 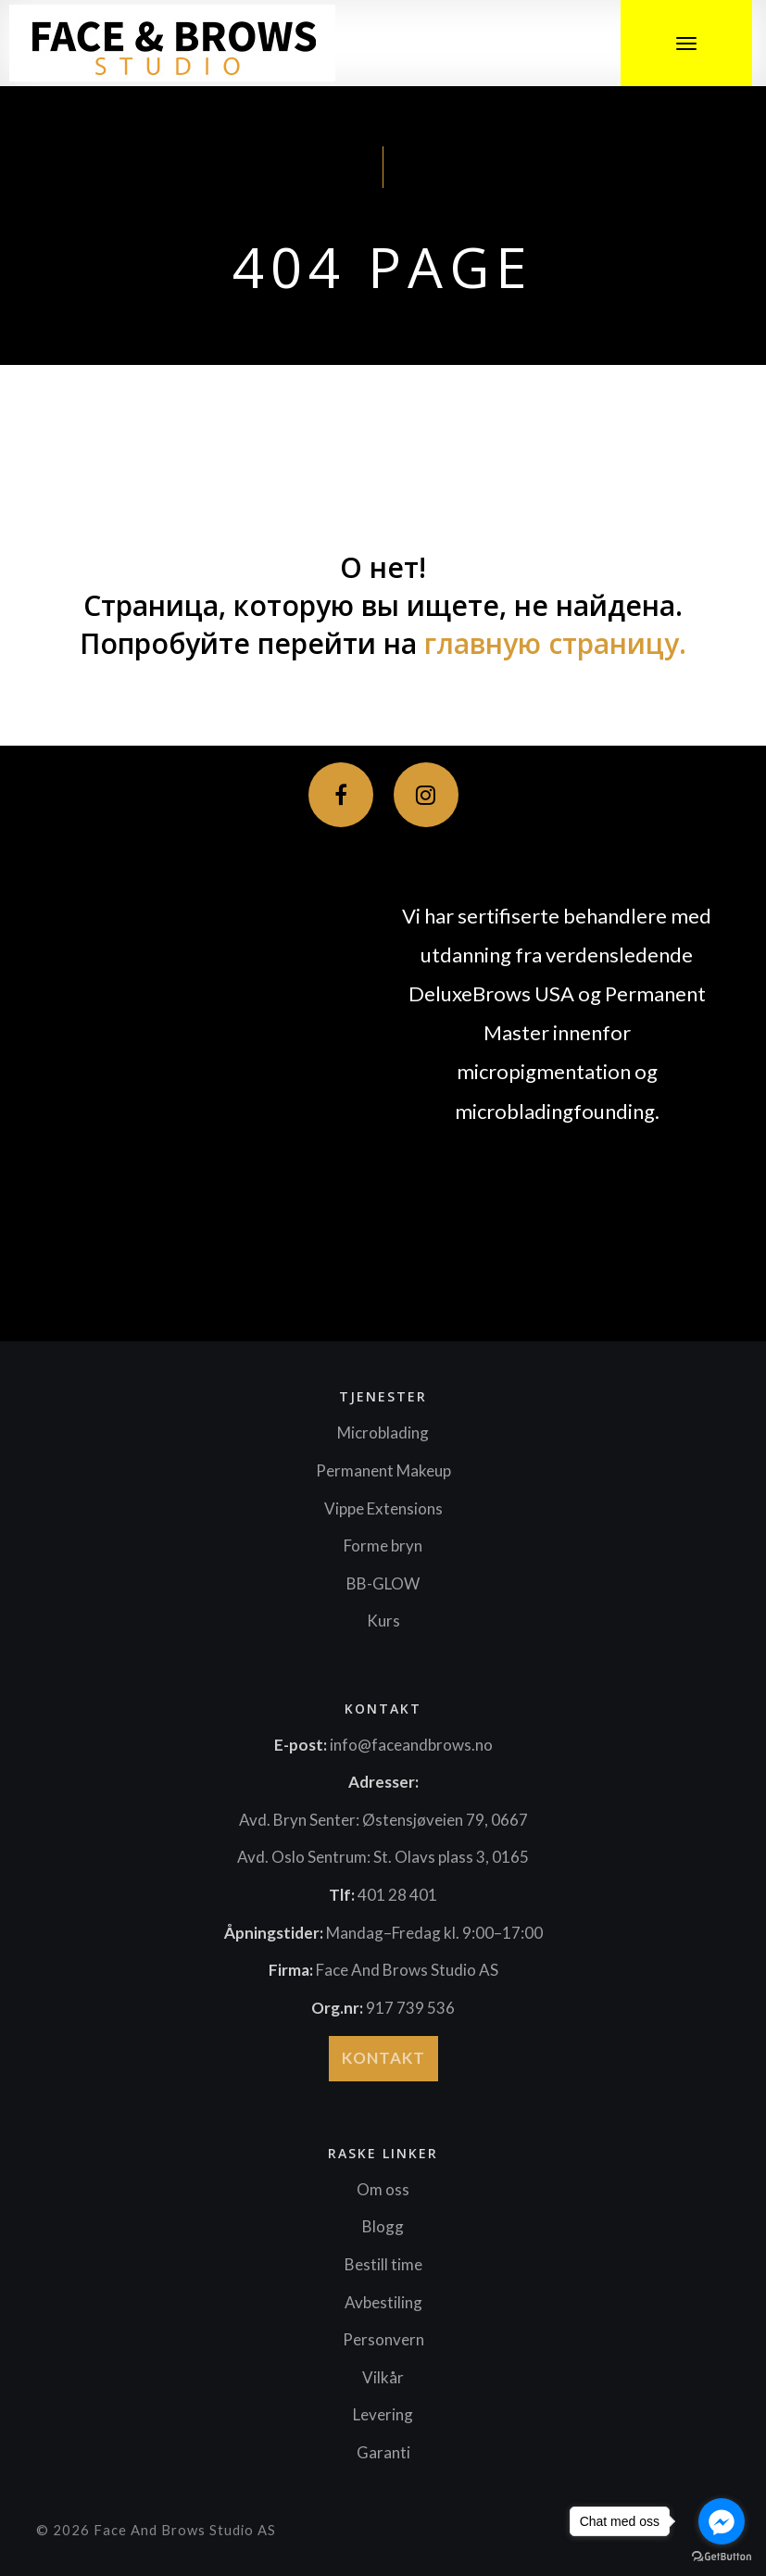 What do you see at coordinates (721, 2521) in the screenshot?
I see `[Go to facebook]` at bounding box center [721, 2521].